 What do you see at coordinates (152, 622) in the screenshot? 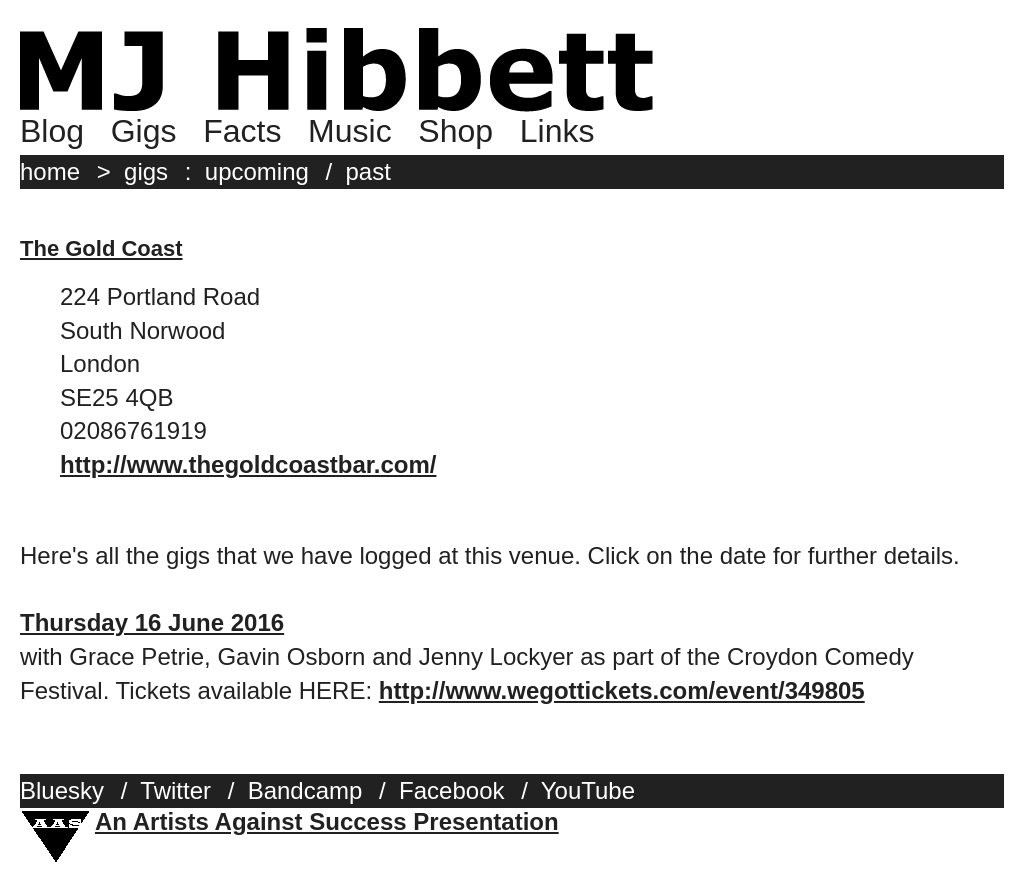
I see `Thursday 16 June 2016` at bounding box center [152, 622].